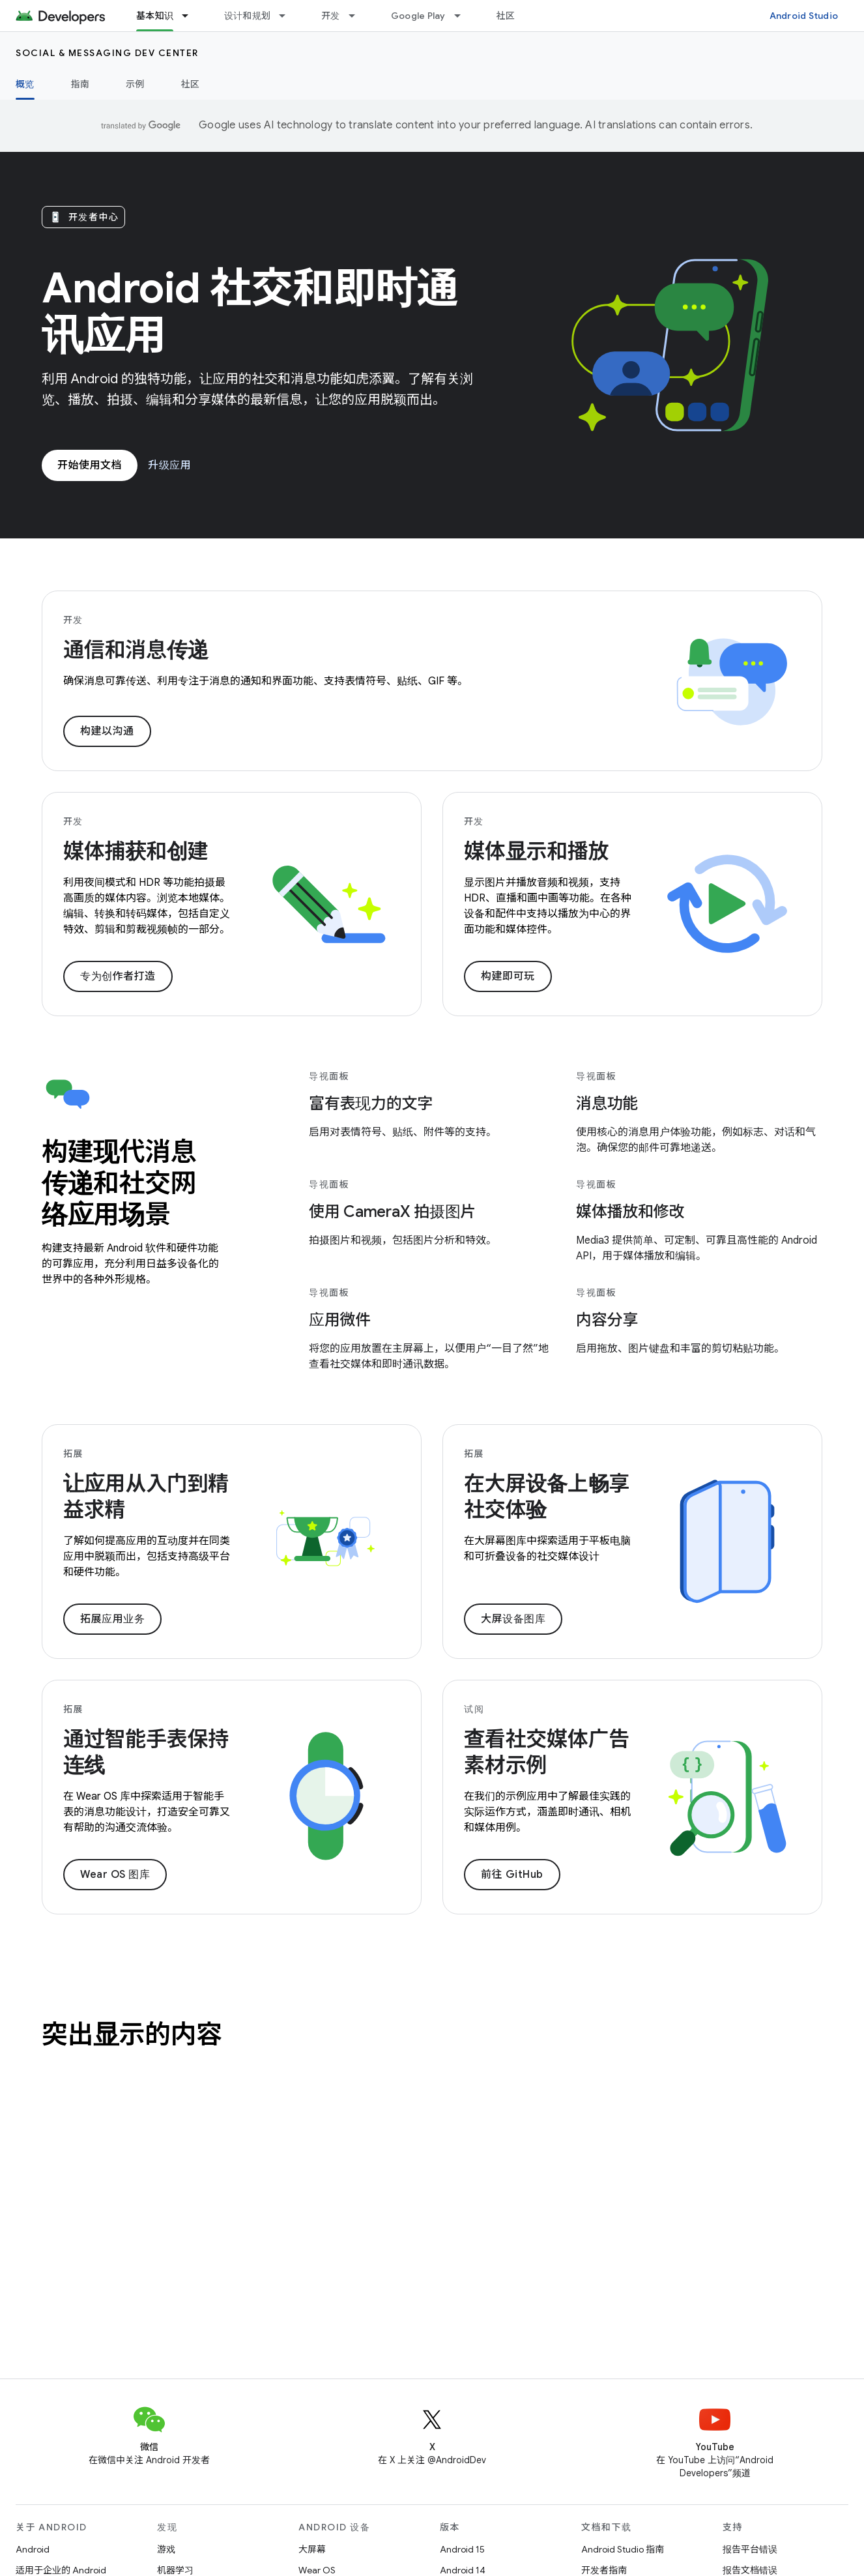 The height and width of the screenshot is (2576, 864). I want to click on 升级应用, so click(169, 465).